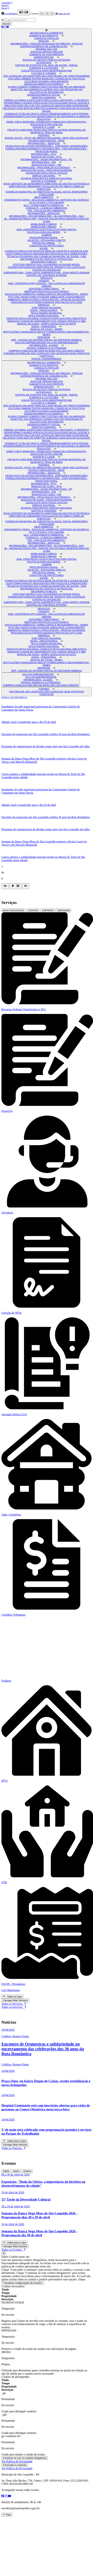  What do you see at coordinates (39, 113) in the screenshot?
I see `CRAS E CREAS` at bounding box center [39, 113].